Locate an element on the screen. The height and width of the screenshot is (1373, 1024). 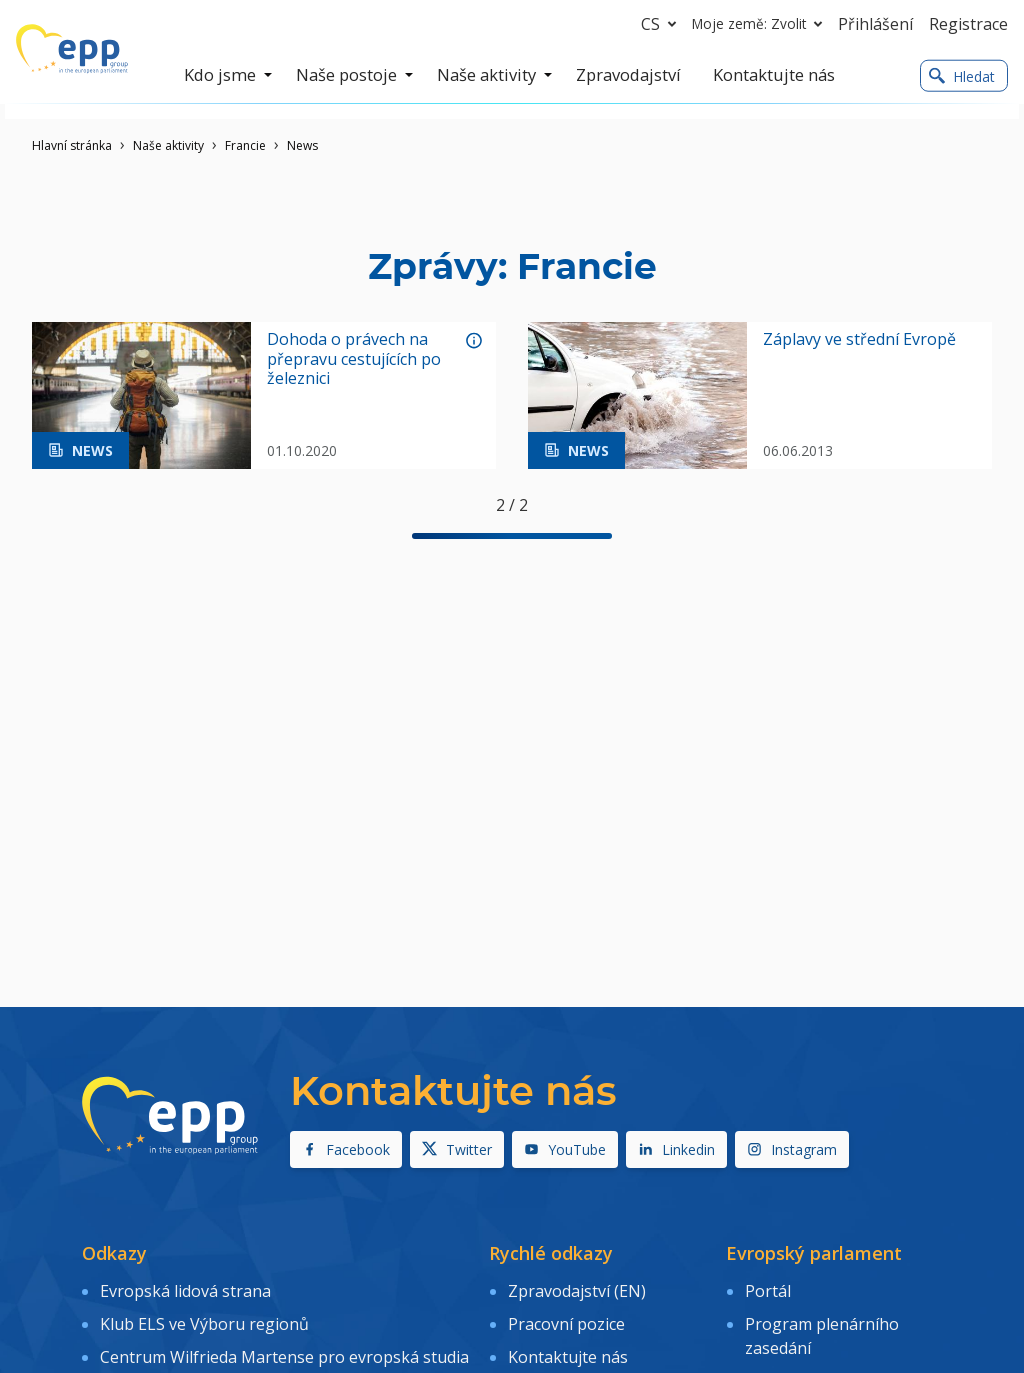
Naše aktivity is located at coordinates (168, 145).